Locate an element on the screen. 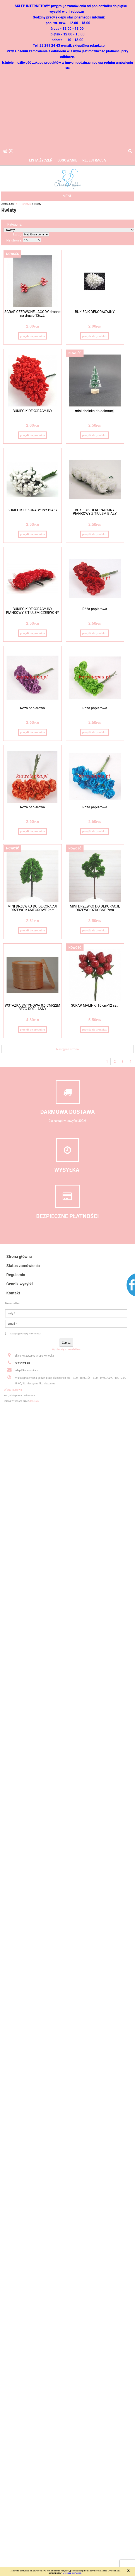 The width and height of the screenshot is (135, 2576). Oferta Hurtowa is located at coordinates (13, 1389).